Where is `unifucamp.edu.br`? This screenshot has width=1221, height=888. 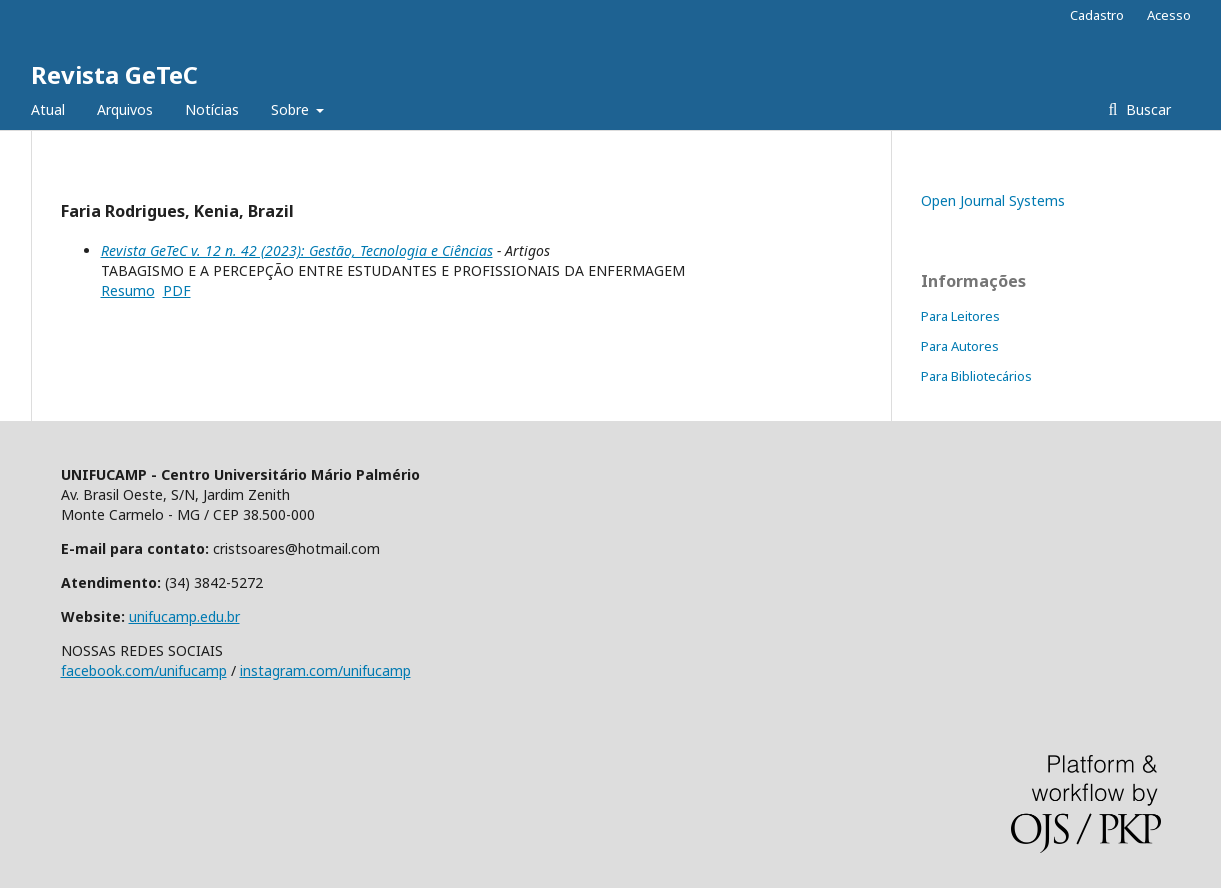 unifucamp.edu.br is located at coordinates (184, 616).